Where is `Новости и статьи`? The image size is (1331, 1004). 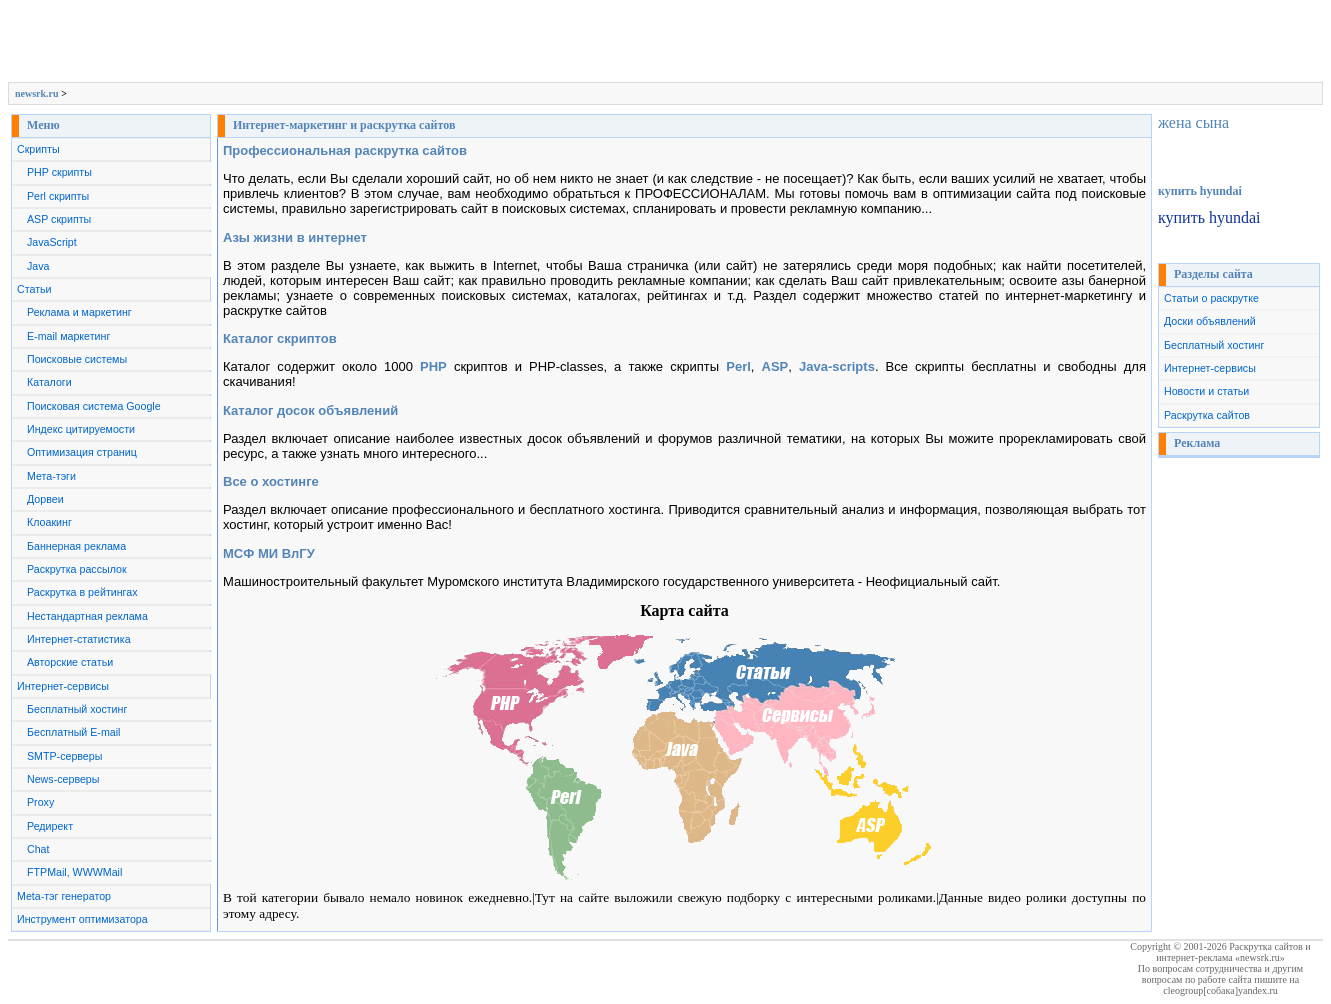
Новости и статьи is located at coordinates (1206, 391).